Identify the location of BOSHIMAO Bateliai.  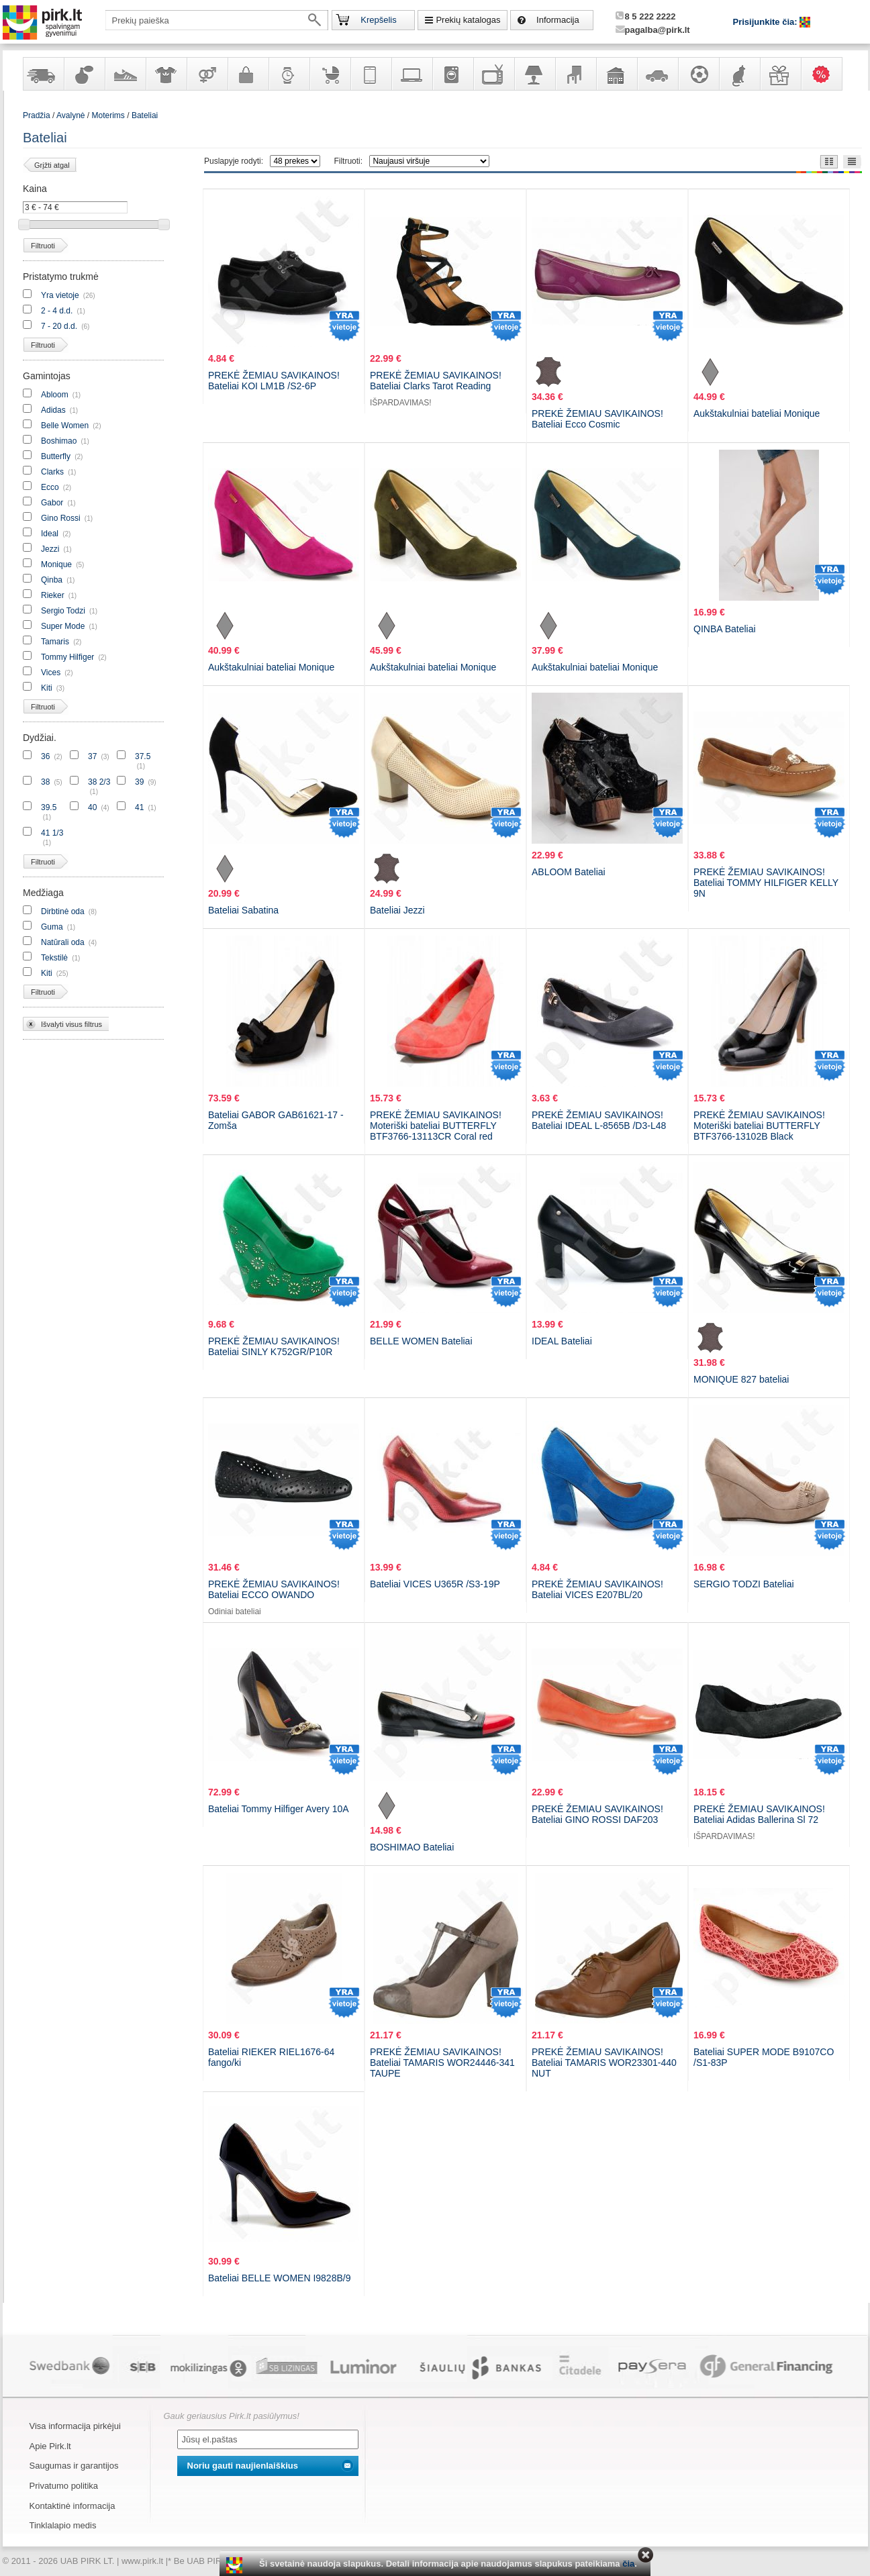
(412, 1847).